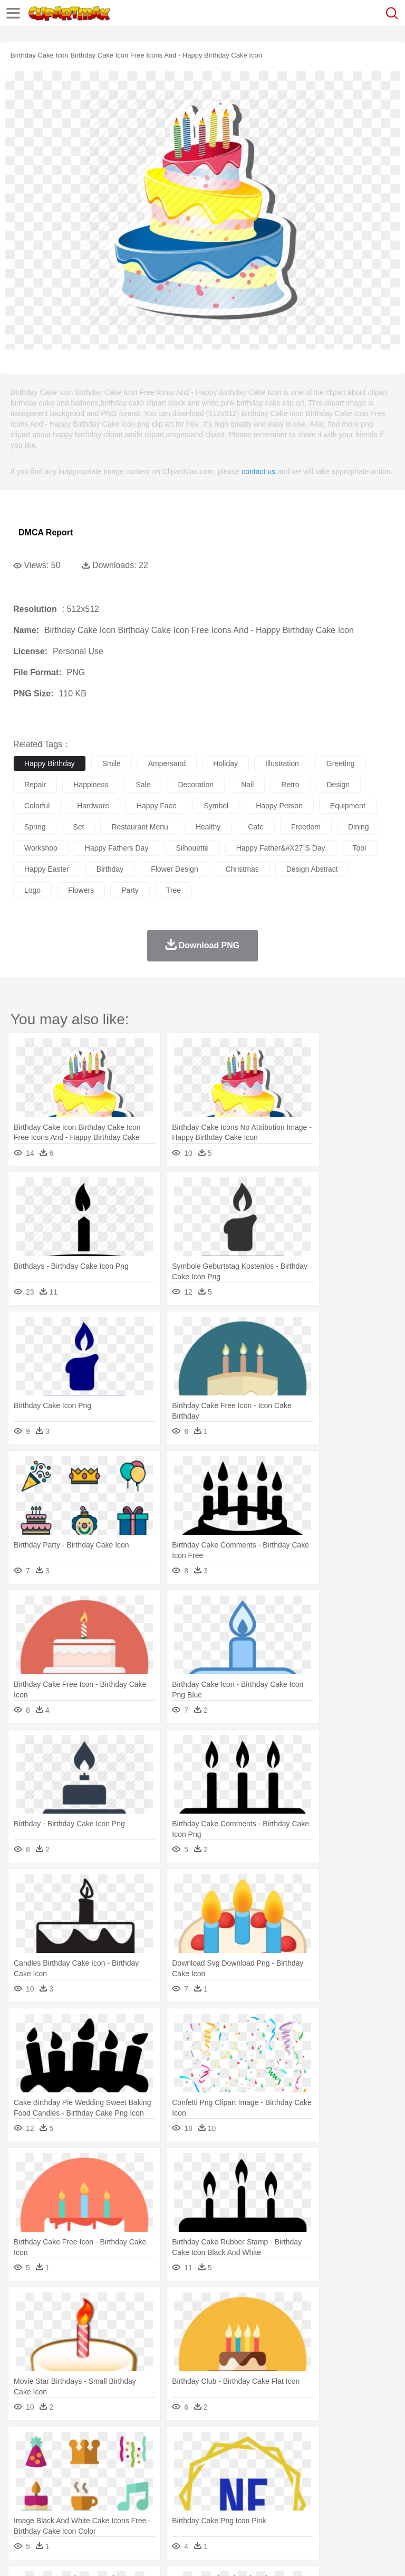 The width and height of the screenshot is (405, 2576). Describe the element at coordinates (130, 890) in the screenshot. I see `party` at that location.